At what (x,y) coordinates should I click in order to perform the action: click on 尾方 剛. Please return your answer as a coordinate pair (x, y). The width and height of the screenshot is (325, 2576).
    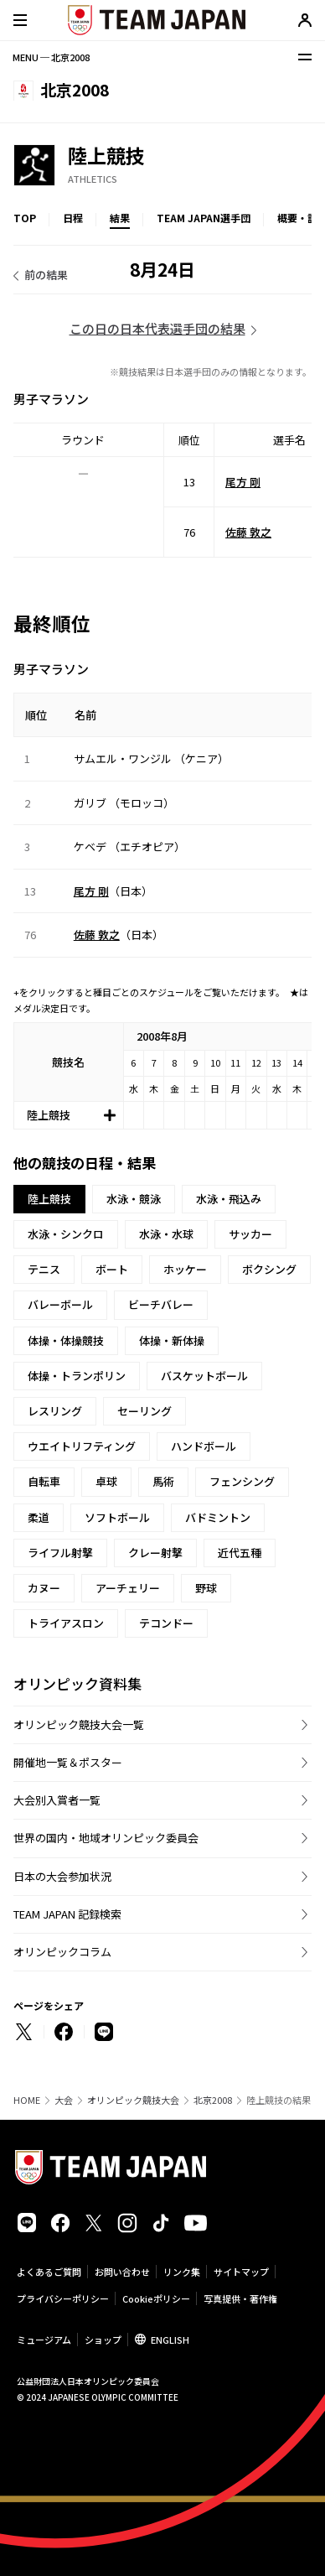
    Looking at the image, I should click on (243, 481).